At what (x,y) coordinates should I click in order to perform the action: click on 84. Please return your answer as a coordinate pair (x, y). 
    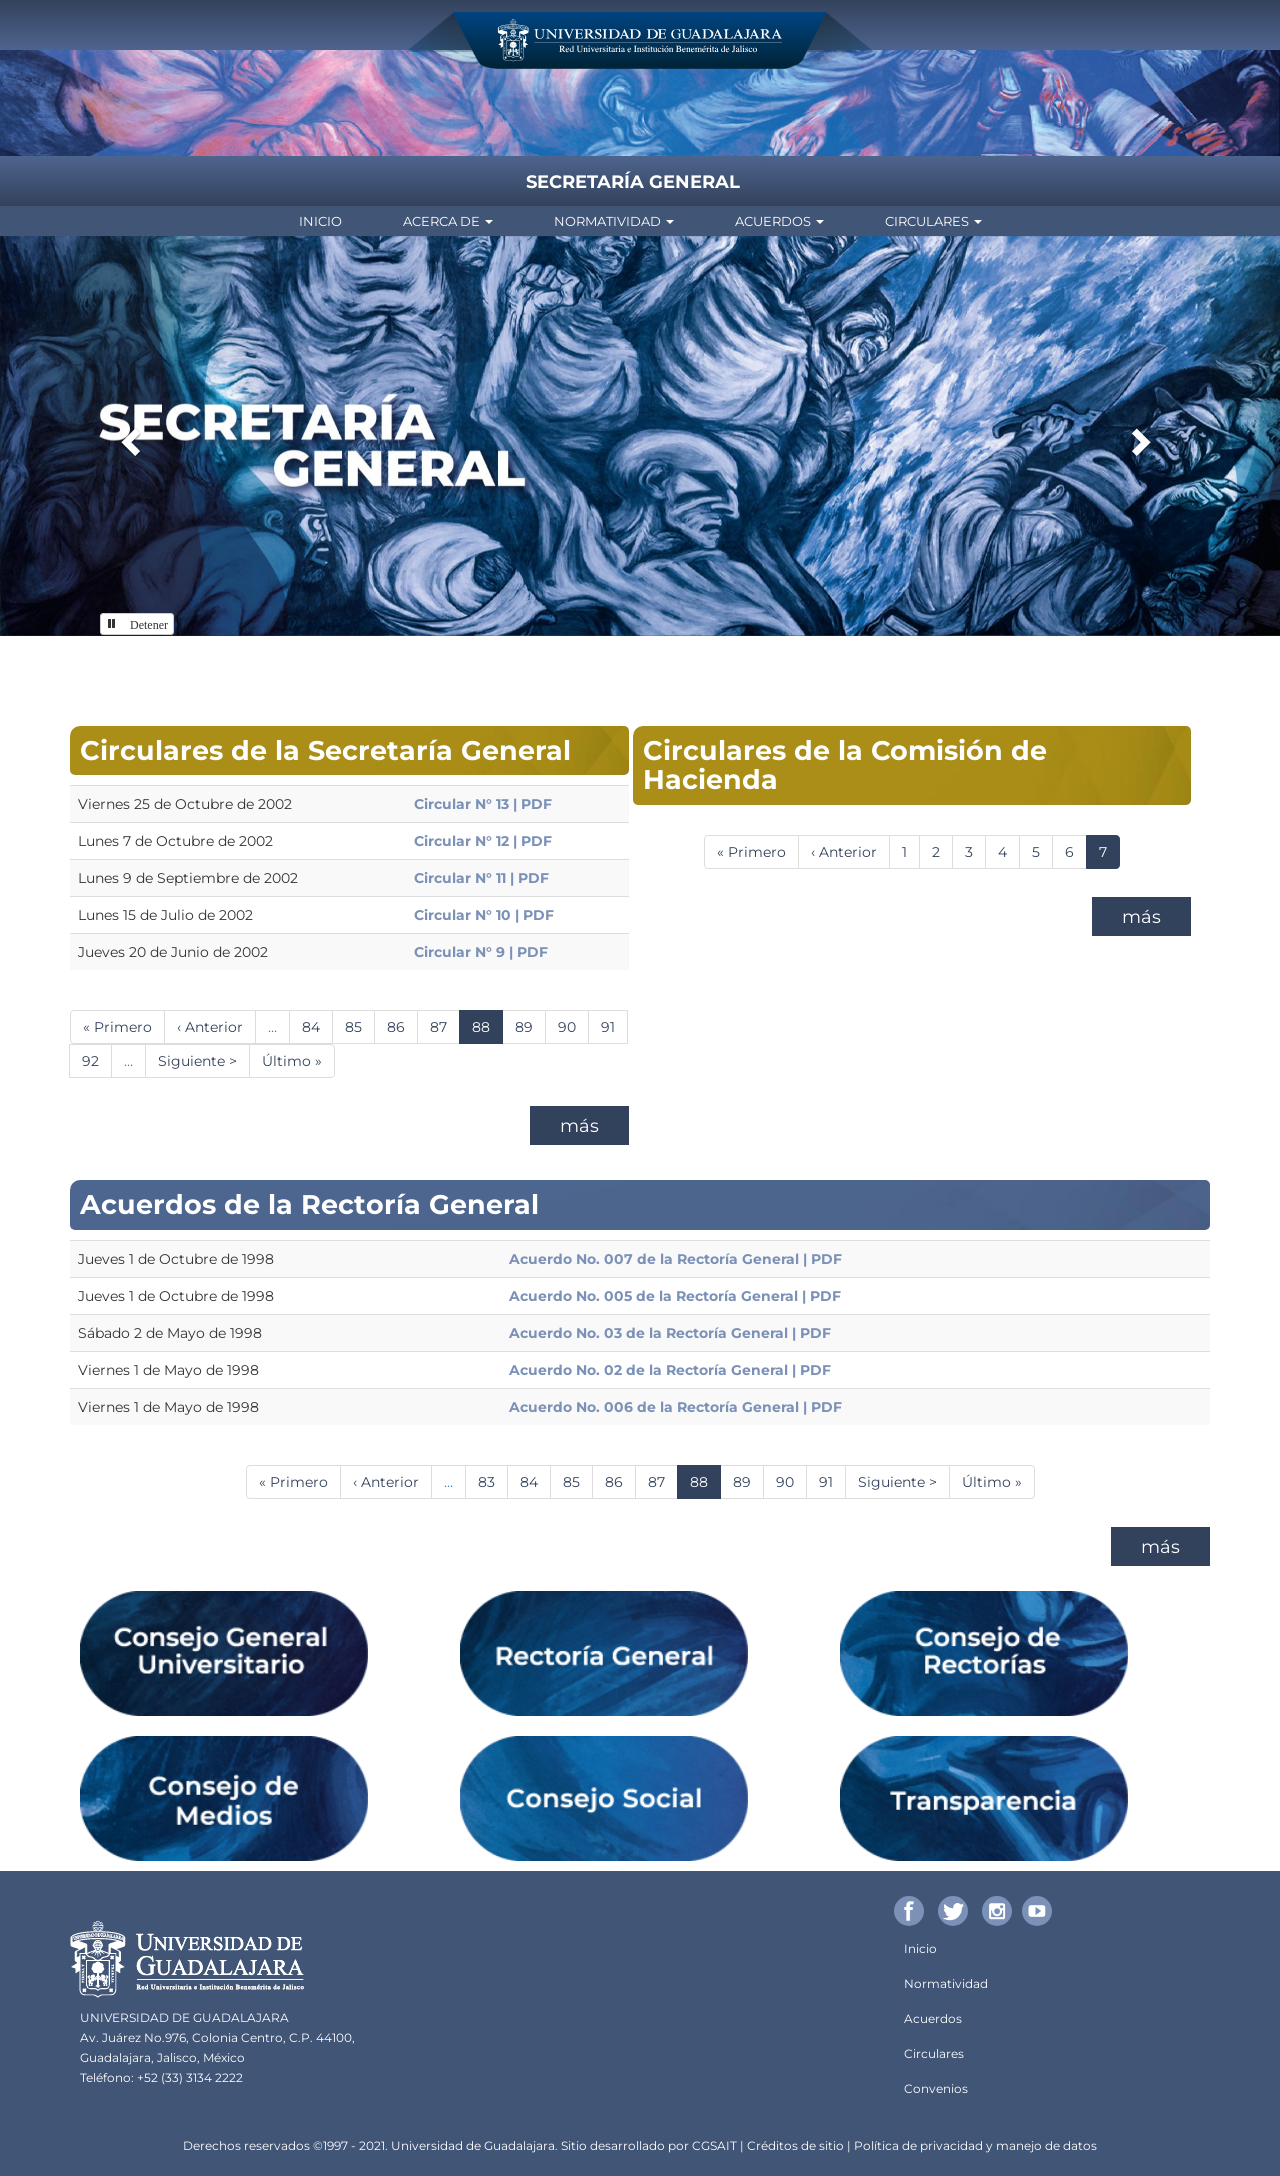
    Looking at the image, I should click on (317, 1026).